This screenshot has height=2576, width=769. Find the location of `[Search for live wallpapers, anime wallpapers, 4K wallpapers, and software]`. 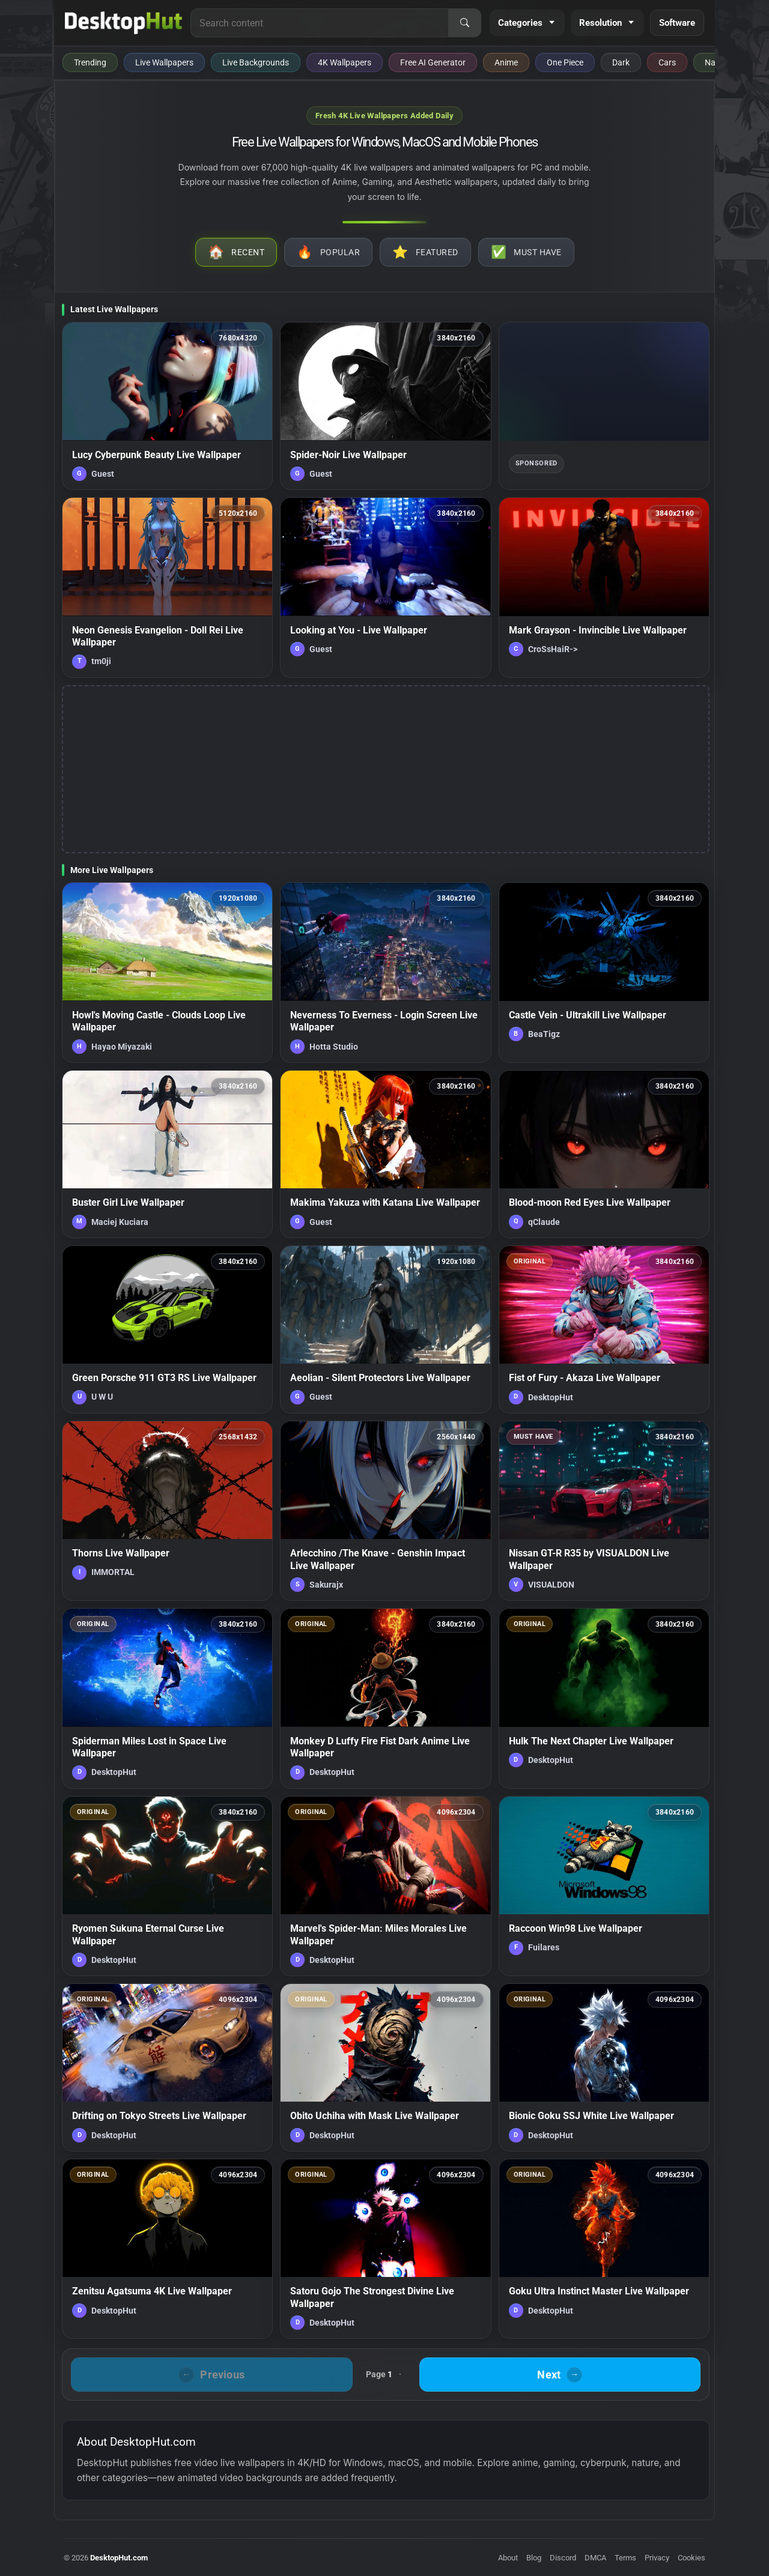

[Search for live wallpapers, anime wallpapers, 4K wallpapers, and software] is located at coordinates (319, 23).